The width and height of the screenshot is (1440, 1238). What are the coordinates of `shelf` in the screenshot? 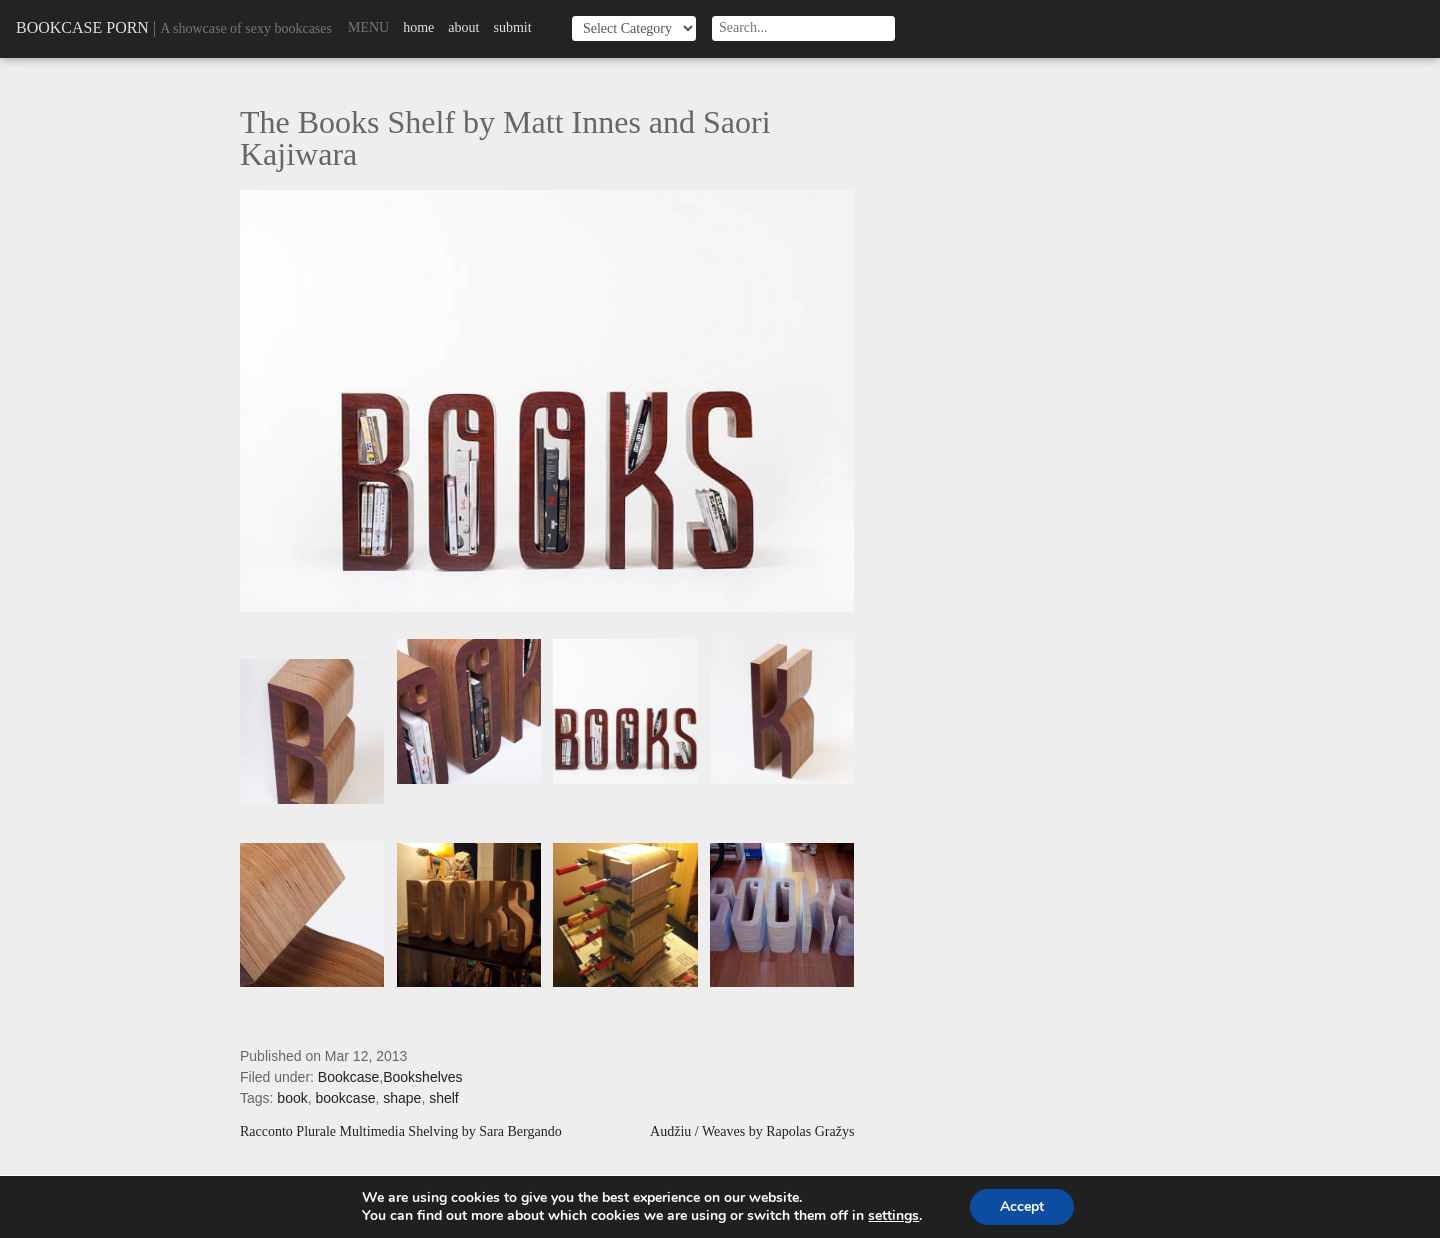 It's located at (444, 1098).